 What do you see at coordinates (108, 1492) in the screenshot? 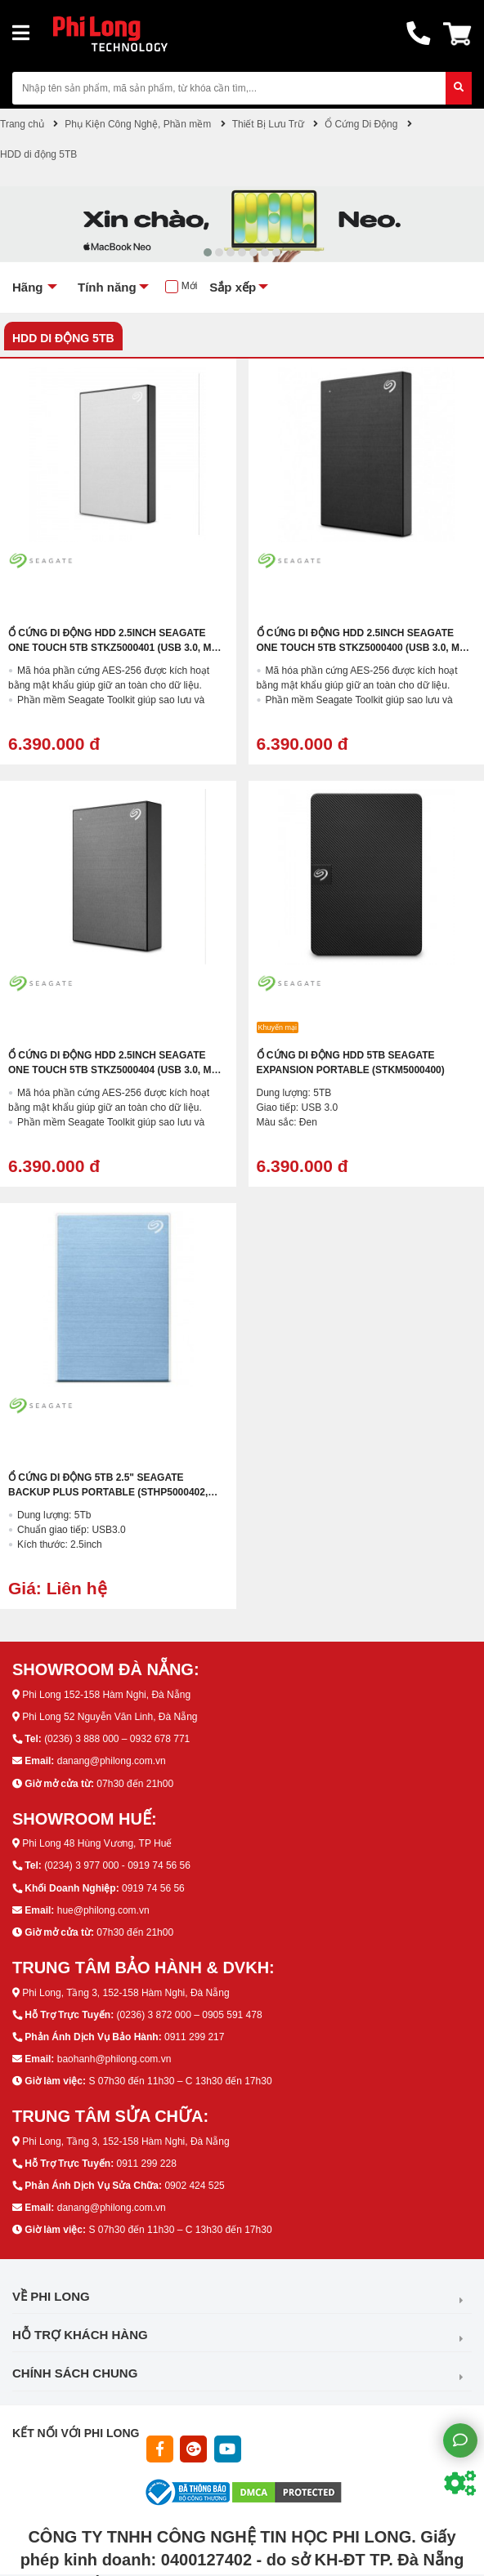
I see `Ổ Cứng Di Động 5TB 2.5" Seagate Backup Plus Portable (STHP5000402, Màu Xanh)` at bounding box center [108, 1492].